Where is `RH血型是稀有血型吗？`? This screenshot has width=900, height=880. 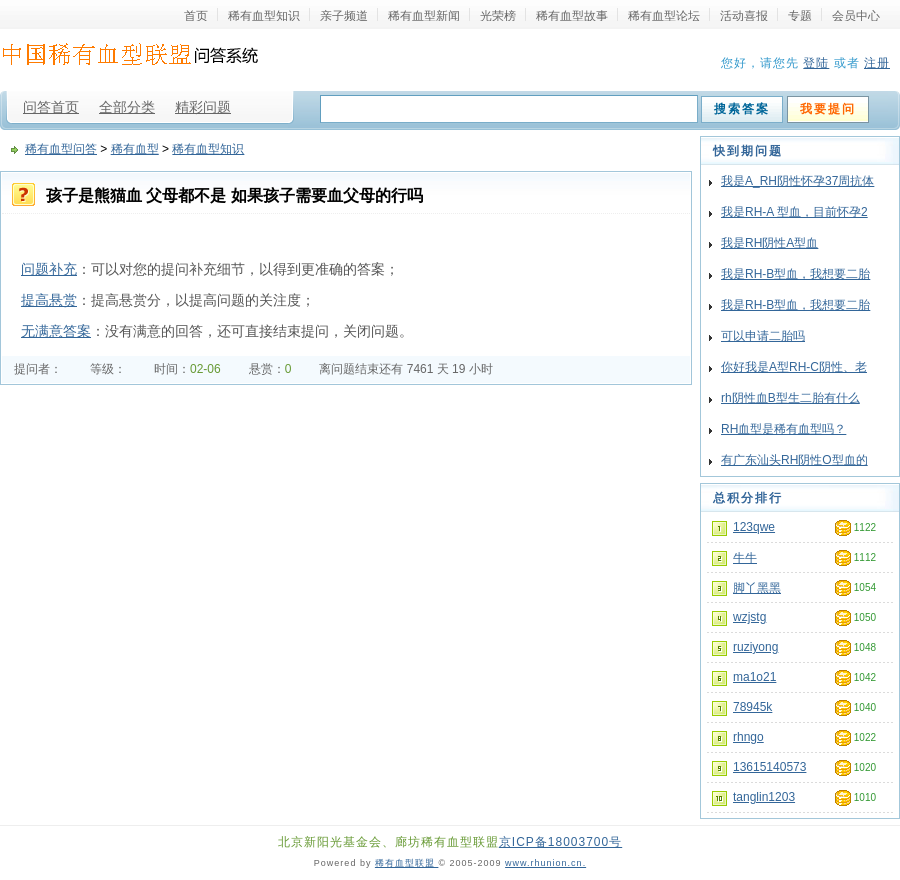 RH血型是稀有血型吗？ is located at coordinates (783, 429).